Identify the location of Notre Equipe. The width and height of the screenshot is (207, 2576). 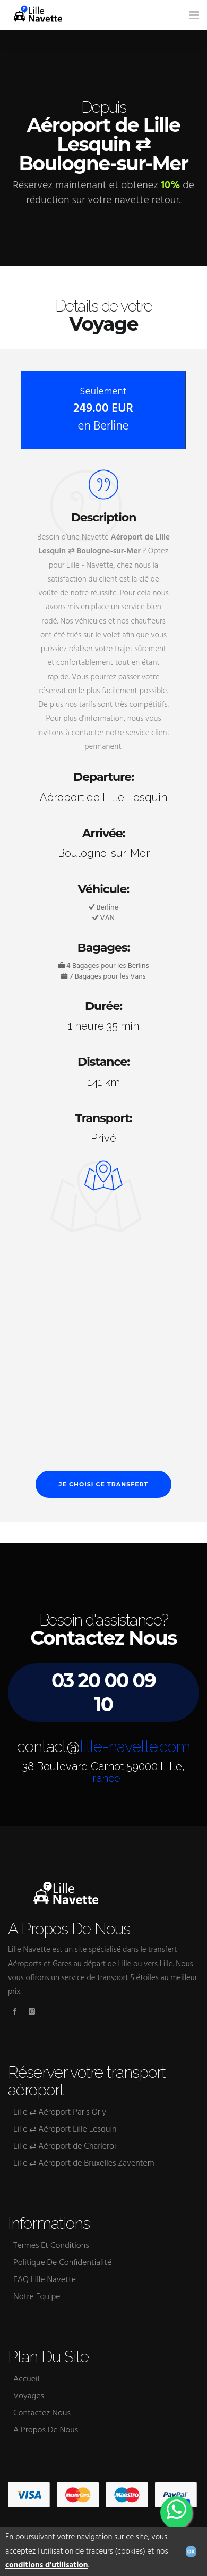
(37, 2297).